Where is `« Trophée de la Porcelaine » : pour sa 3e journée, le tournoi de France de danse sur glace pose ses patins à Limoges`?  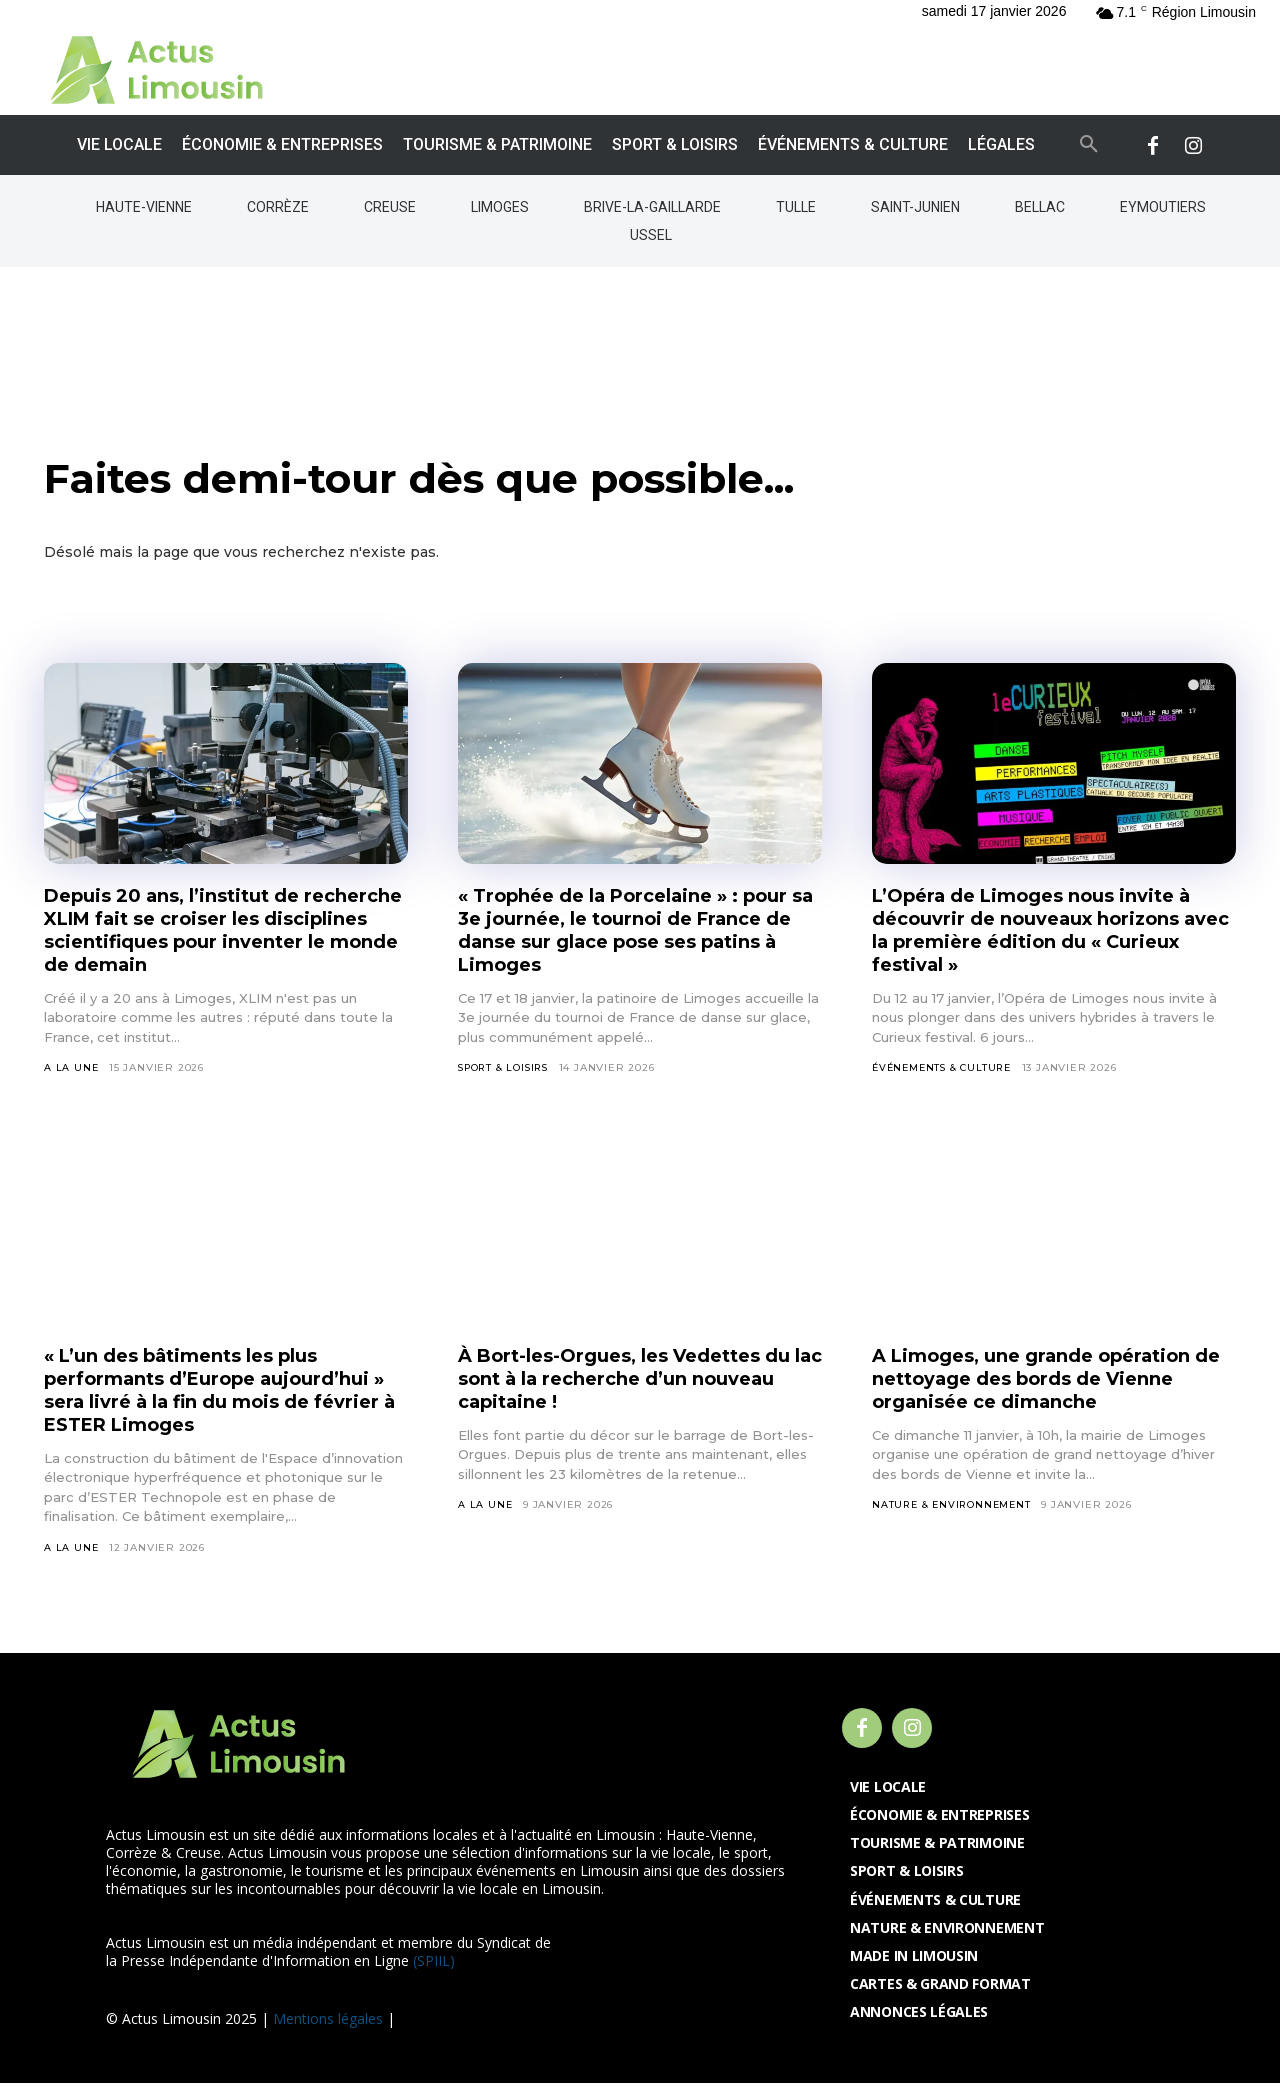
« Trophée de la Porcelaine » : pour sa 3e journée, le tournoi de France de danse sur glace pose ses patins à Limoges is located at coordinates (629, 940).